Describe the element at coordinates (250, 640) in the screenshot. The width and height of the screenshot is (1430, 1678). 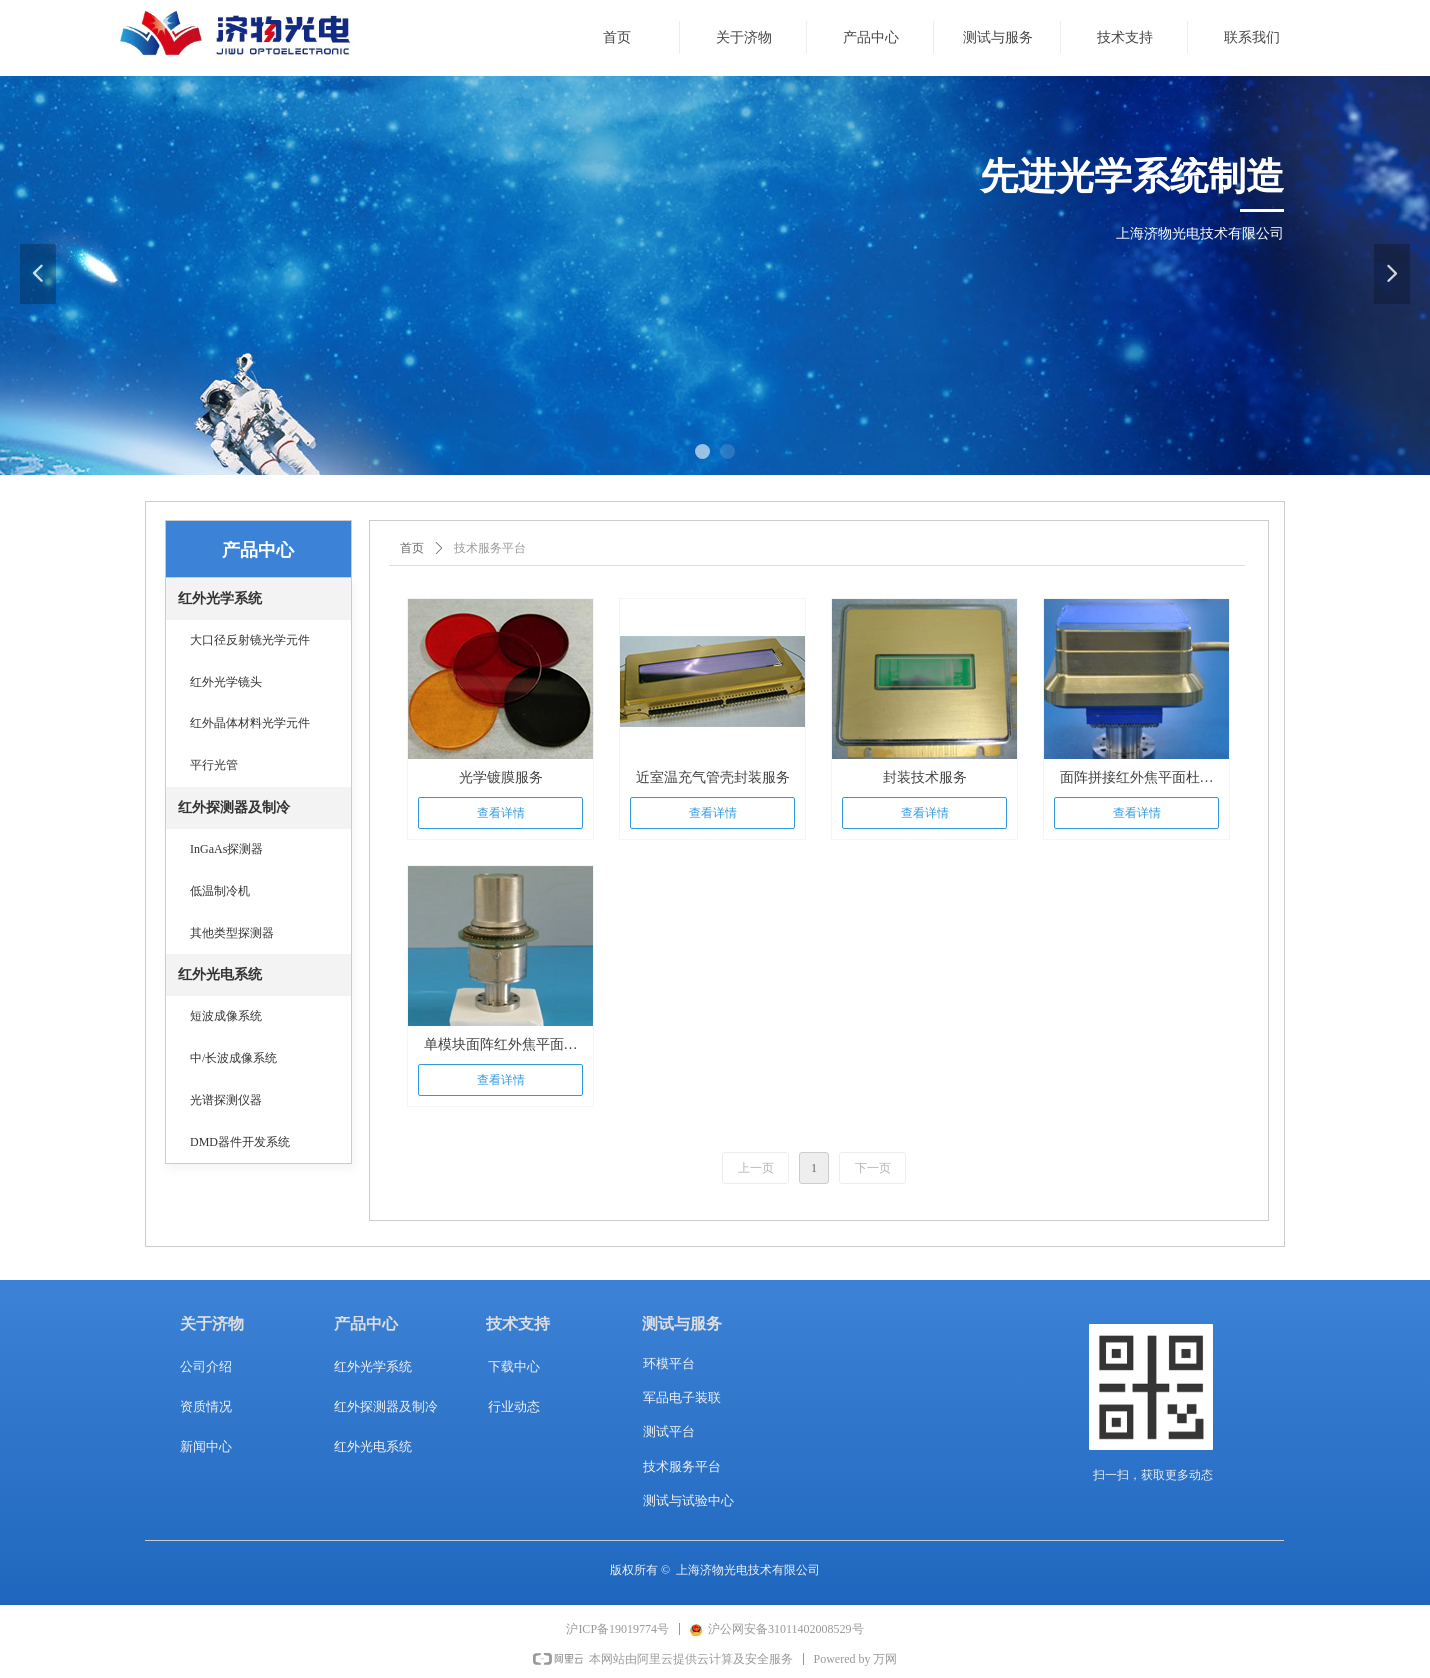
I see `大口径反射镜光学元件` at that location.